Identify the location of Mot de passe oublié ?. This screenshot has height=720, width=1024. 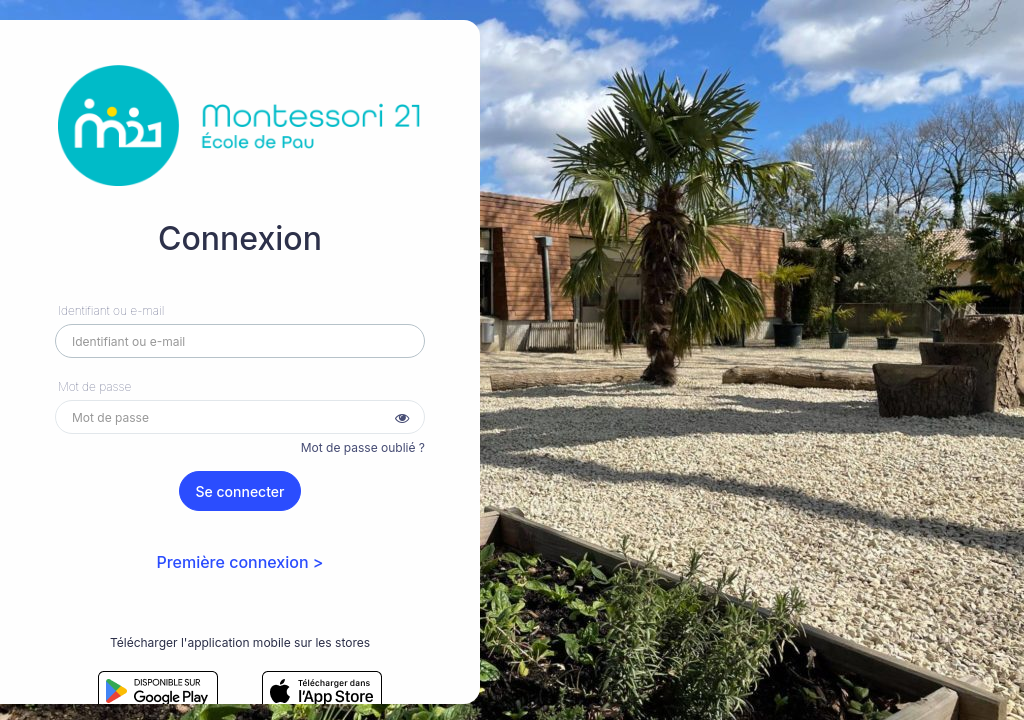
(363, 447).